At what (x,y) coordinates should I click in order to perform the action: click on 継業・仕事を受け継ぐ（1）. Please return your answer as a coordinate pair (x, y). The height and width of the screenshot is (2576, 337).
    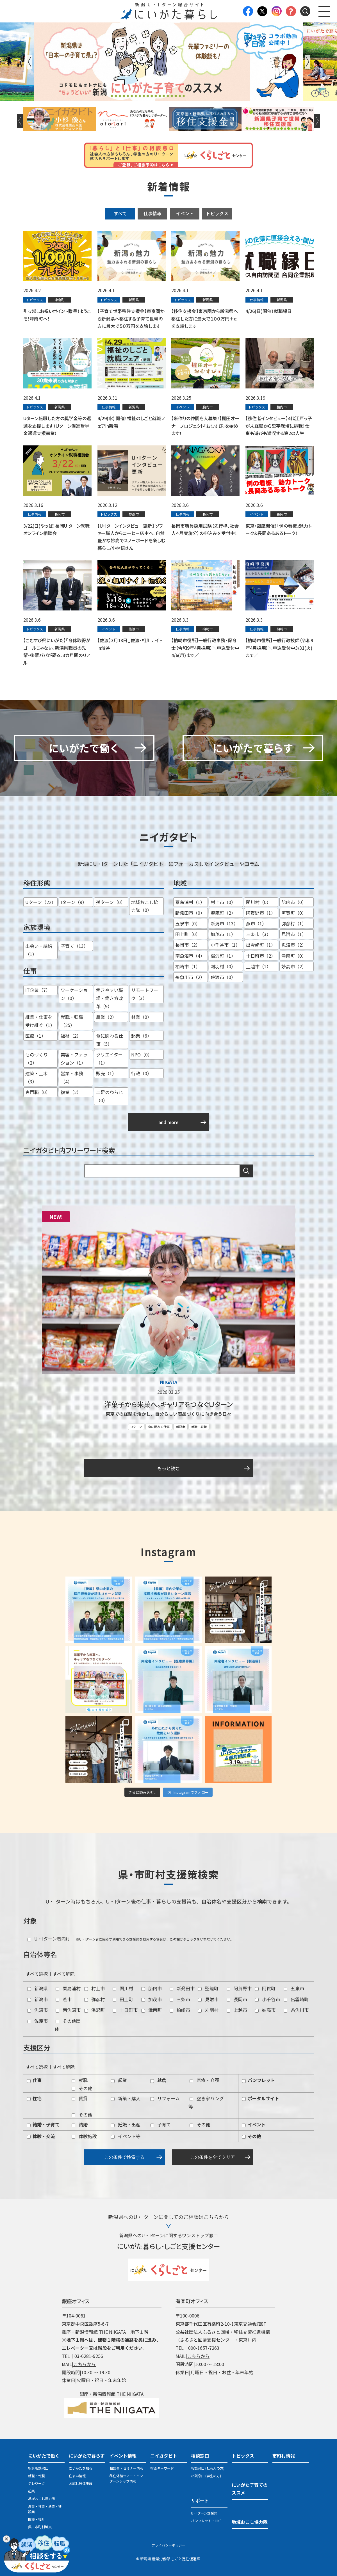
    Looking at the image, I should click on (40, 1021).